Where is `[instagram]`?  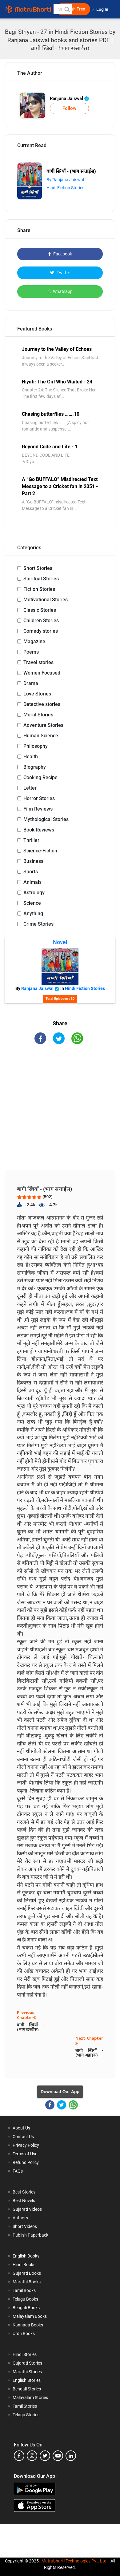 [instagram] is located at coordinates (32, 2455).